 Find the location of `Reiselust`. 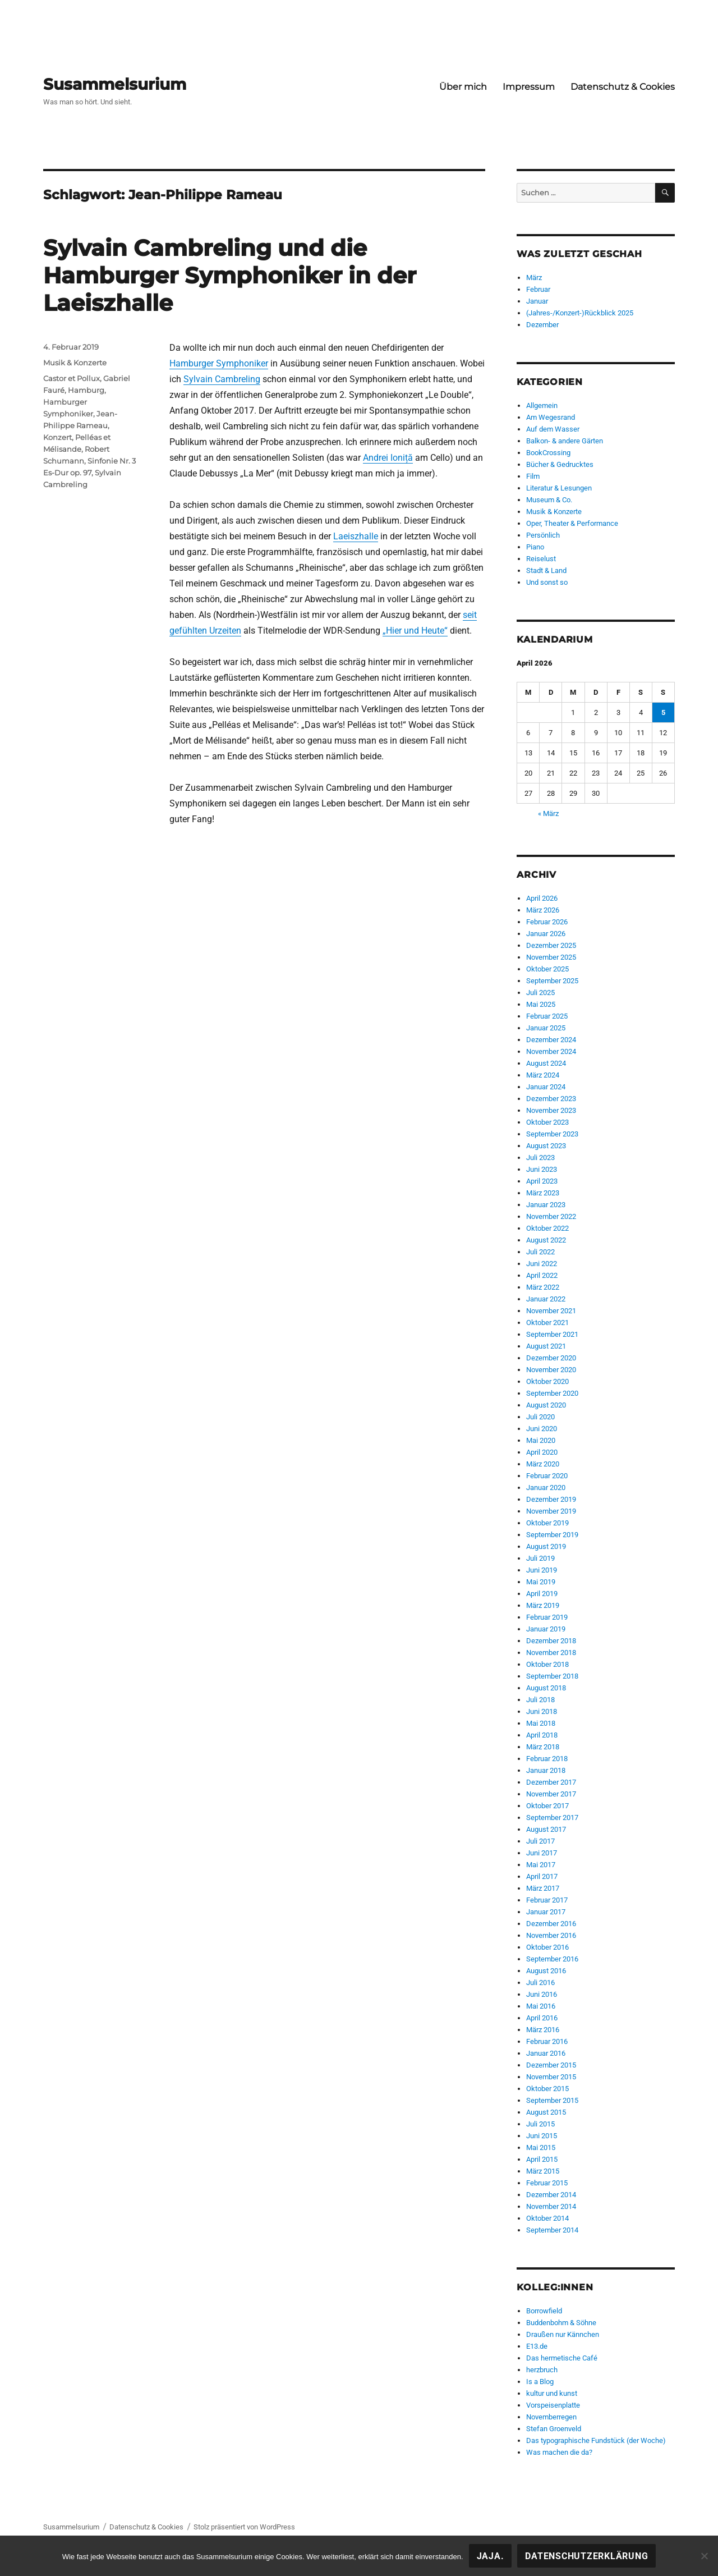

Reiselust is located at coordinates (541, 558).